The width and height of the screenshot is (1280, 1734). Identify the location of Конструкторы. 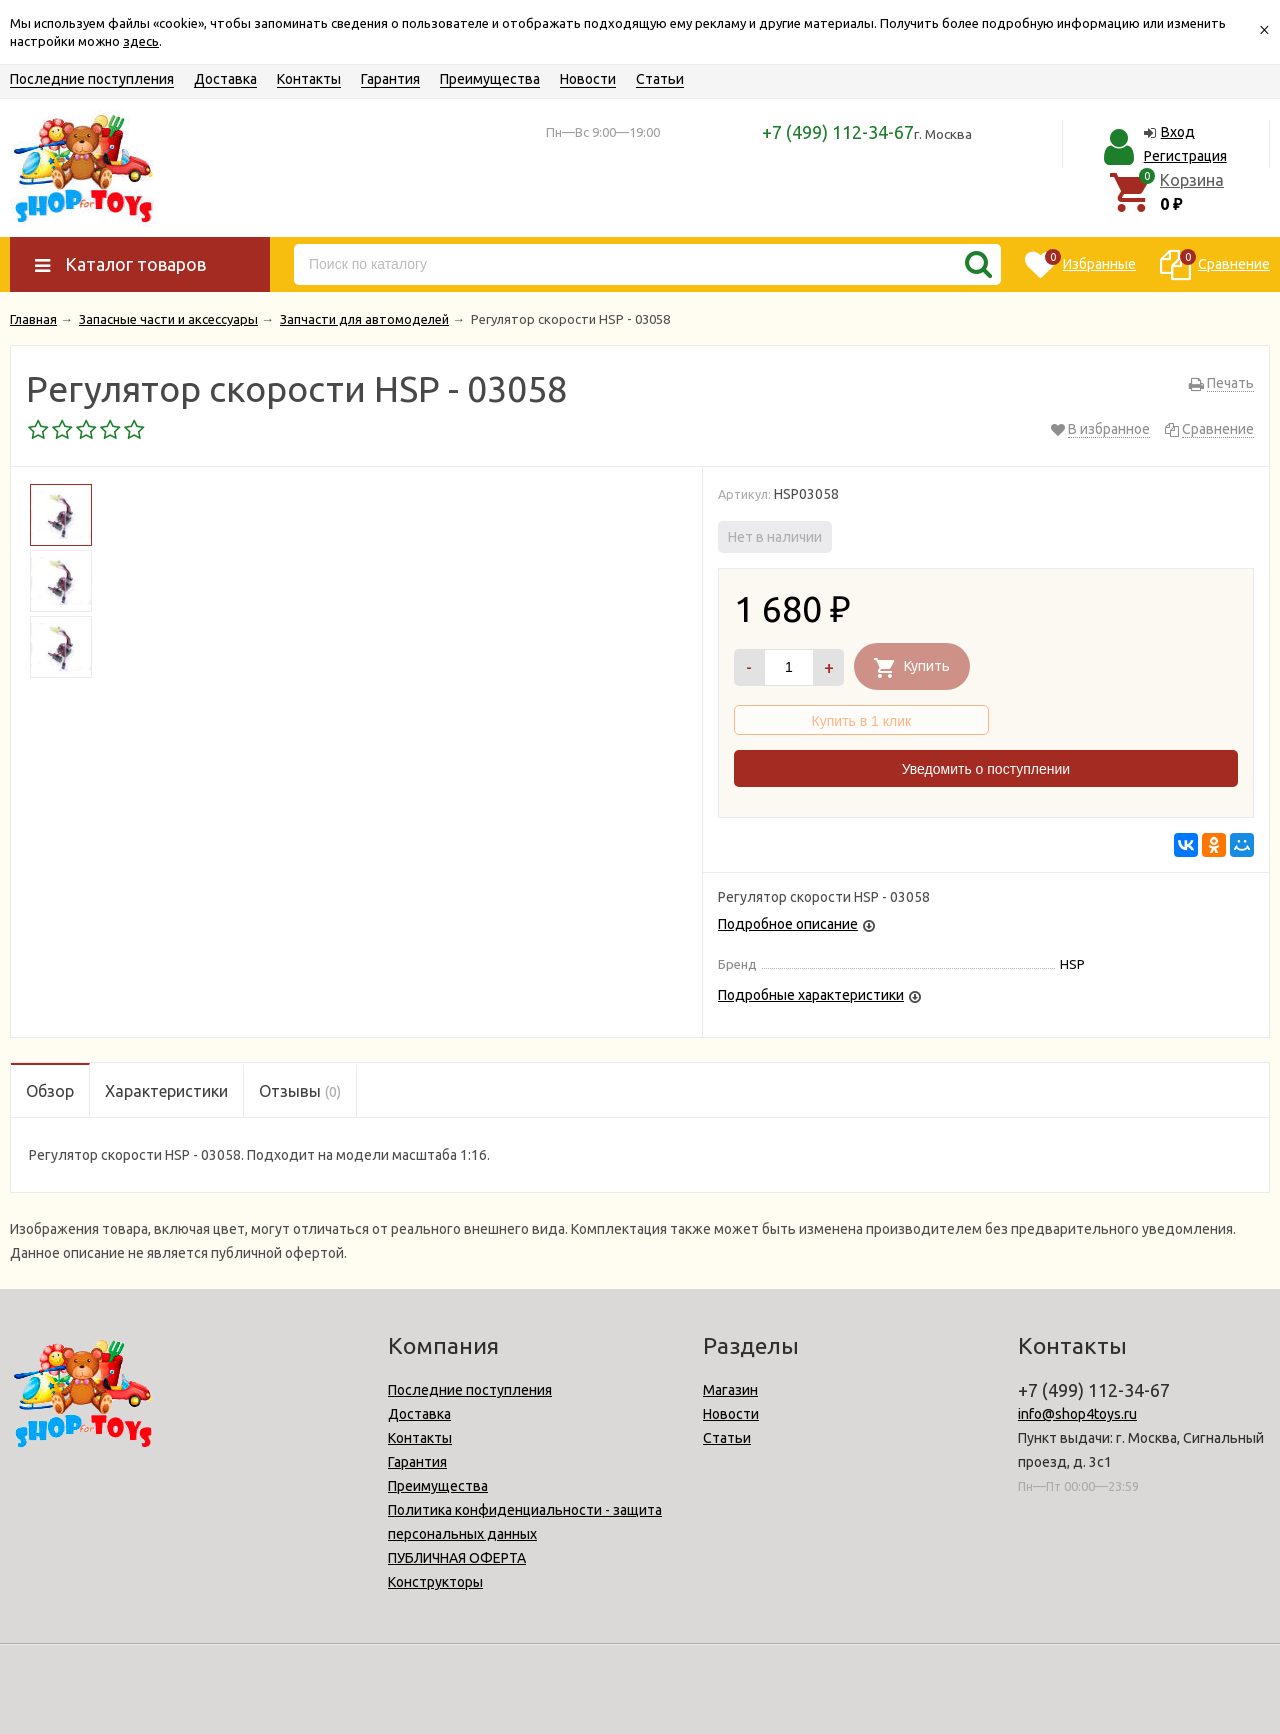
(435, 1582).